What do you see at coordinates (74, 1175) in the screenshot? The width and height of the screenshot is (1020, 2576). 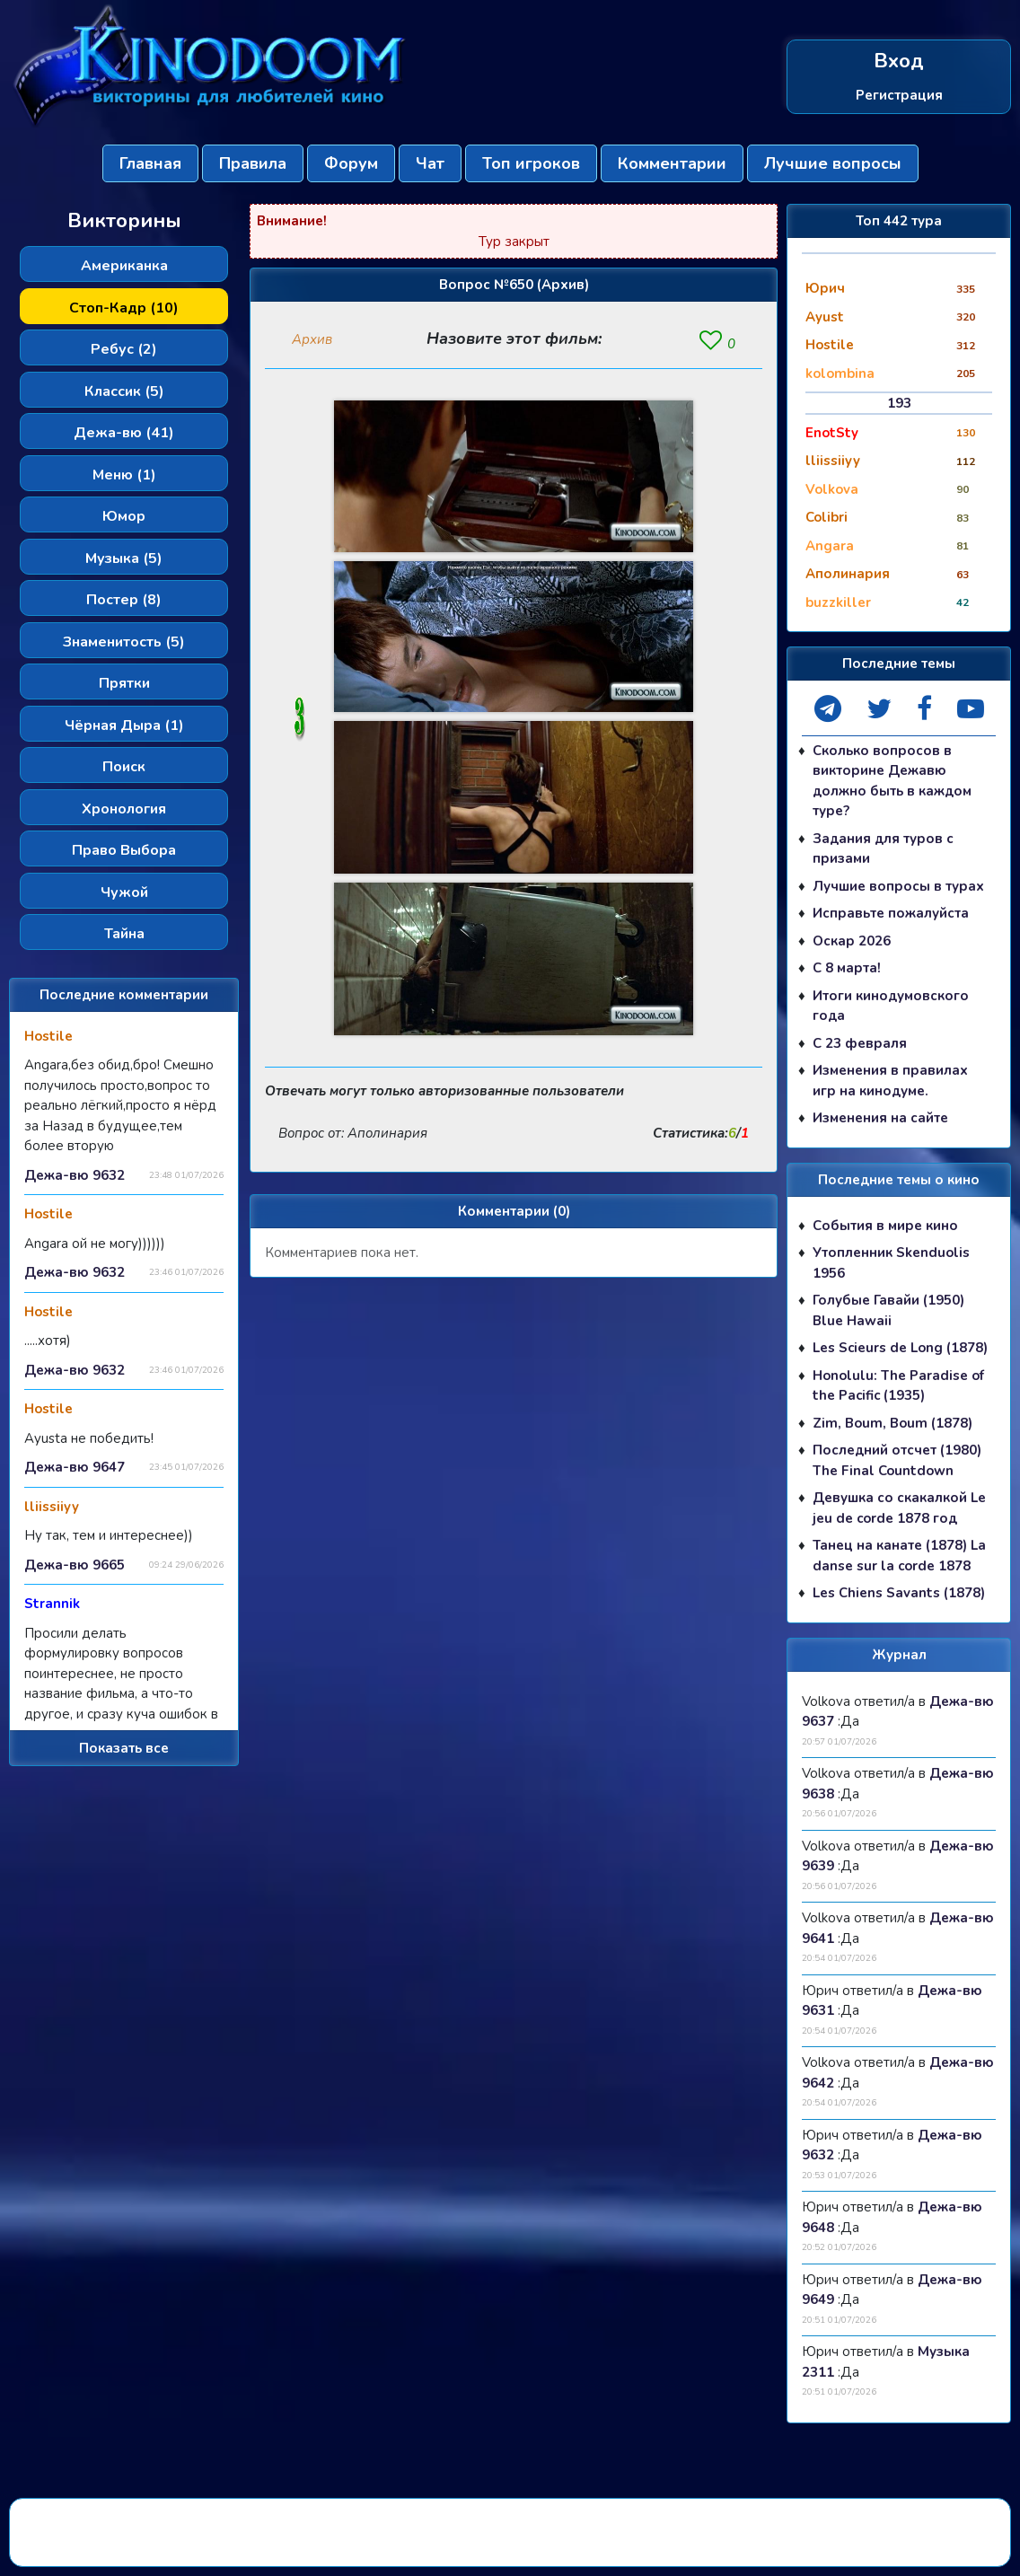 I see `Дежа-вю 9632` at bounding box center [74, 1175].